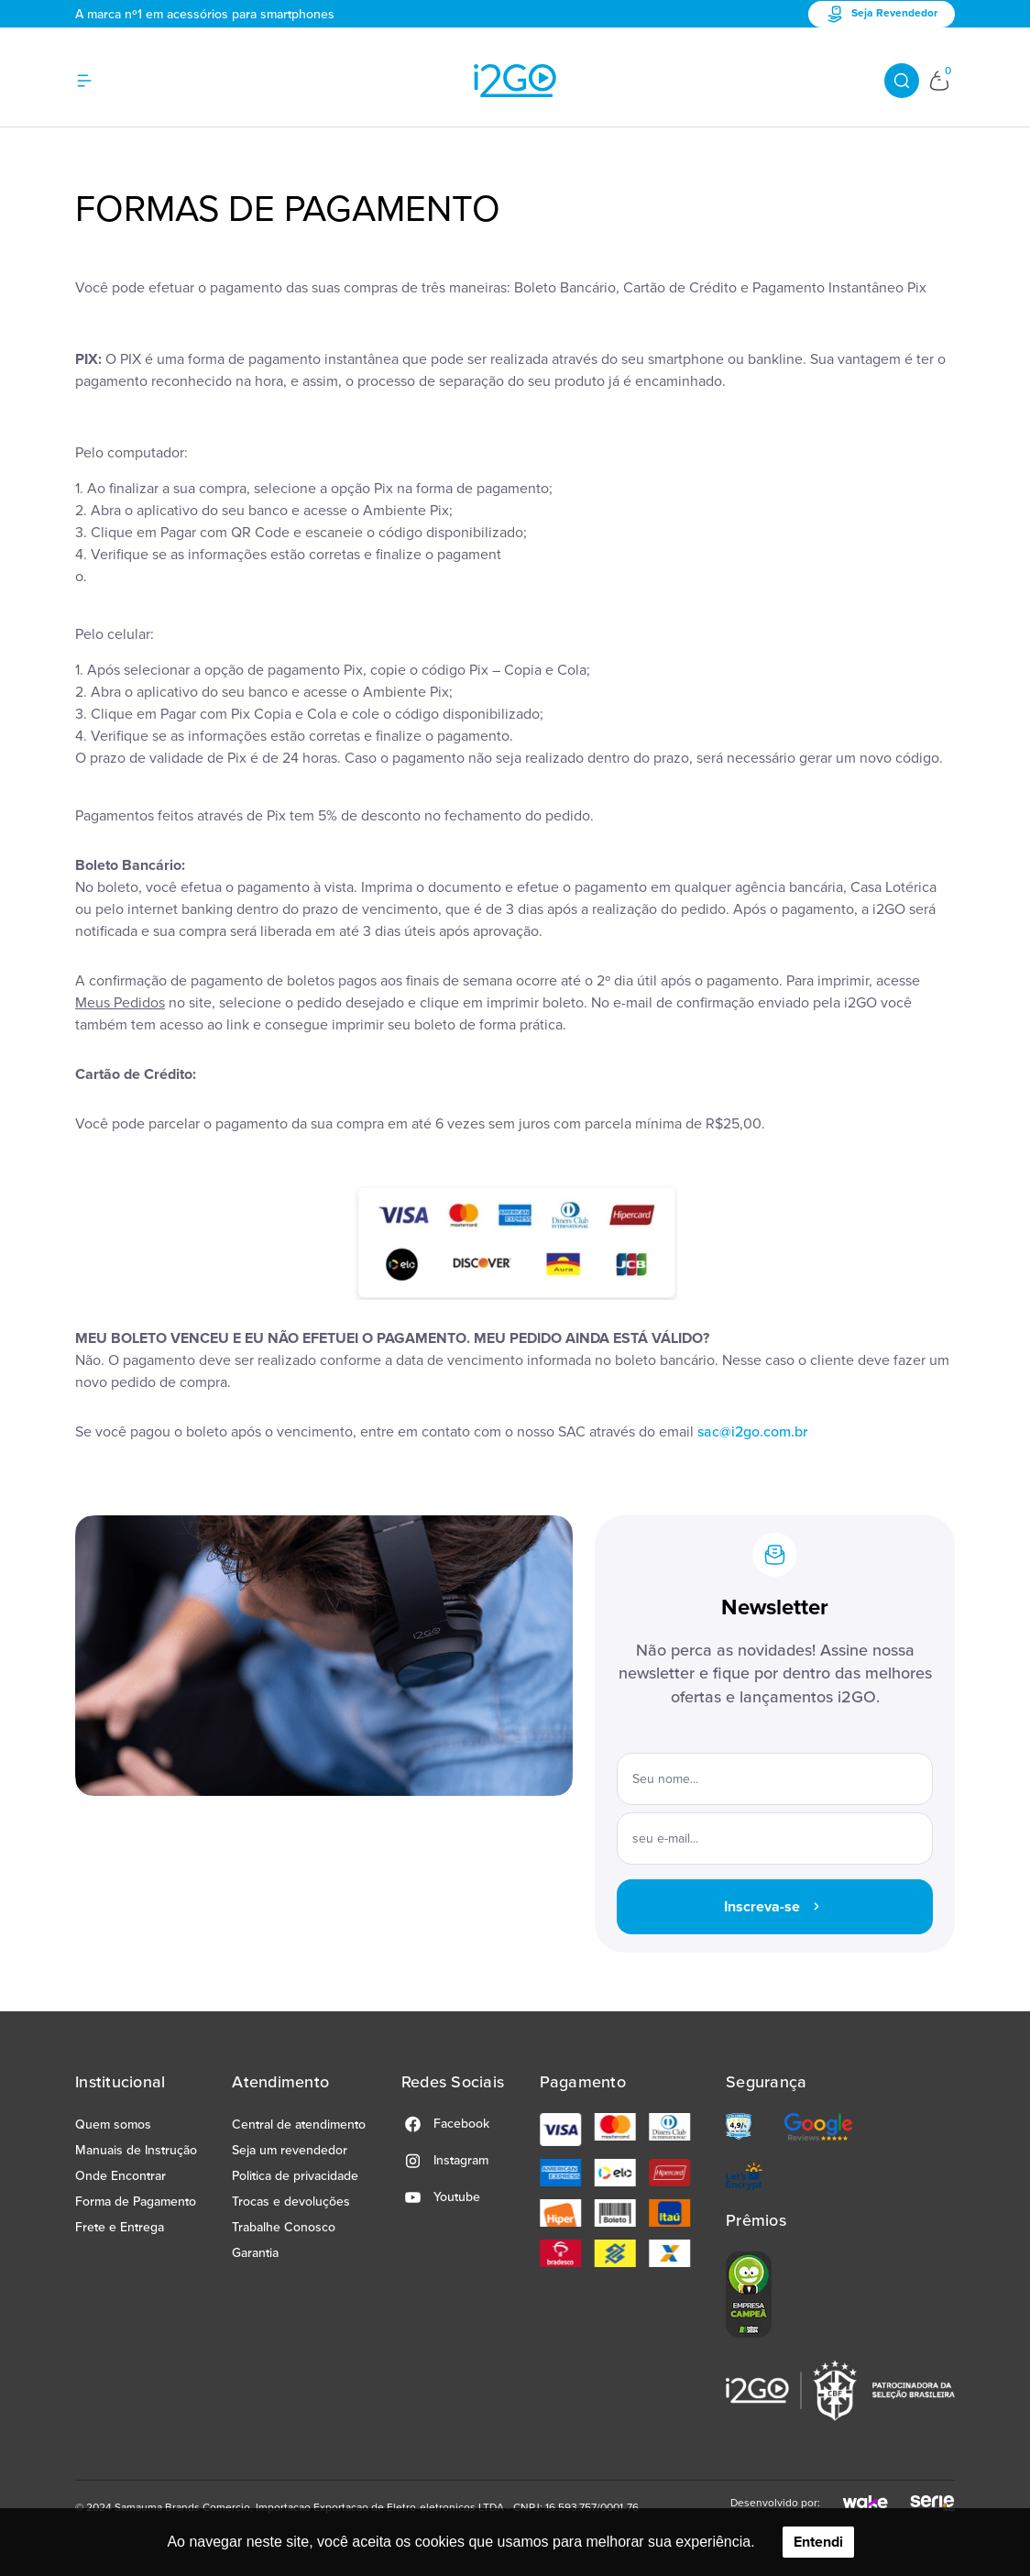  What do you see at coordinates (295, 2176) in the screenshot?
I see `Politica de privacidade` at bounding box center [295, 2176].